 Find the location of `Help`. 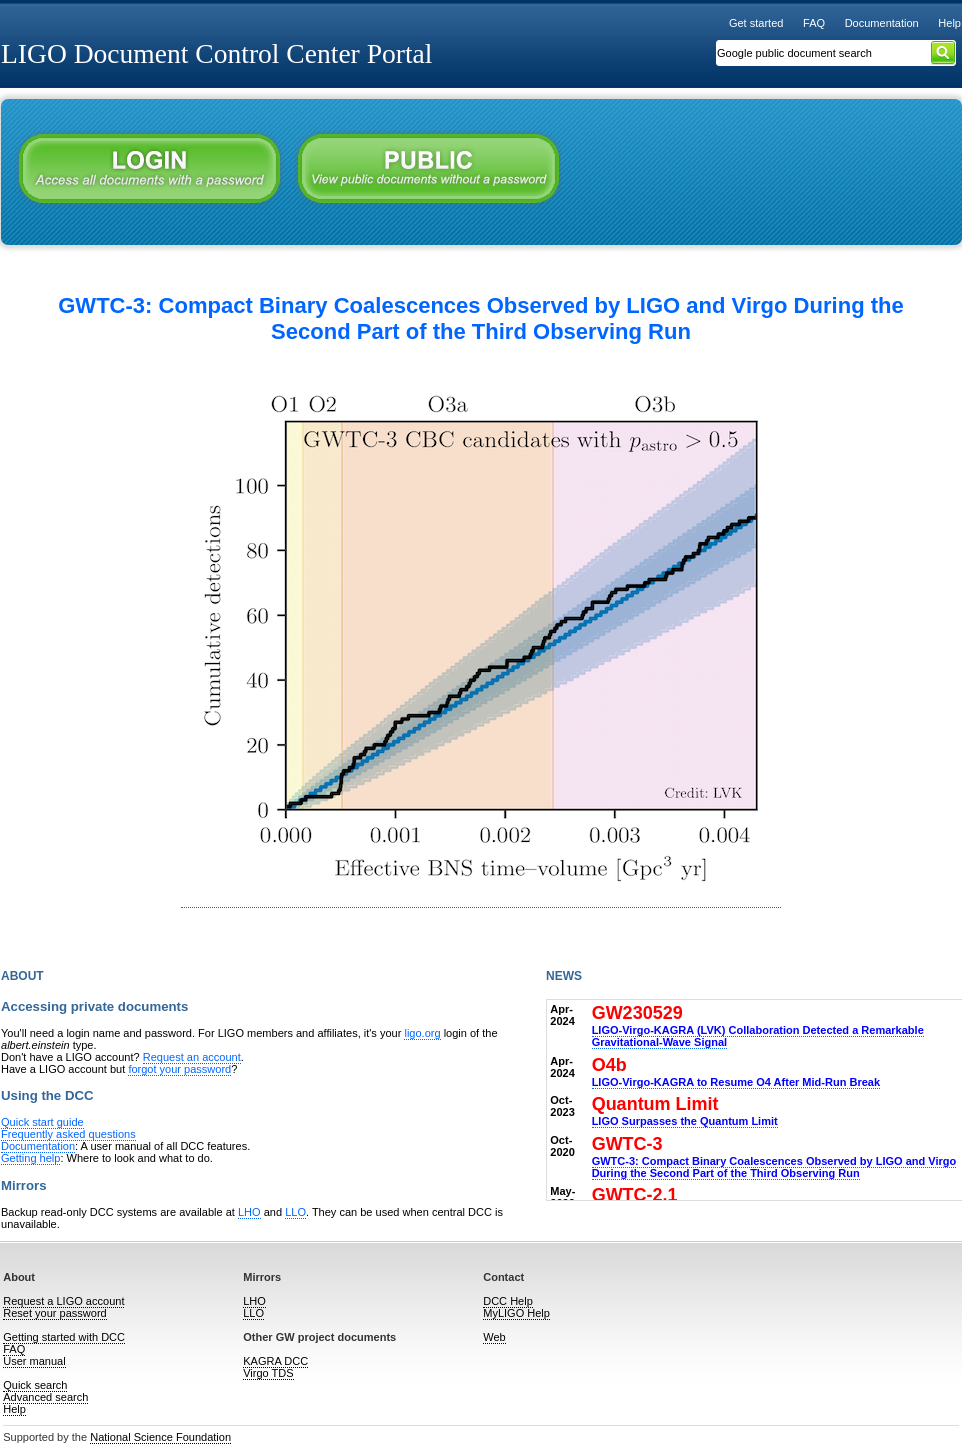

Help is located at coordinates (949, 23).